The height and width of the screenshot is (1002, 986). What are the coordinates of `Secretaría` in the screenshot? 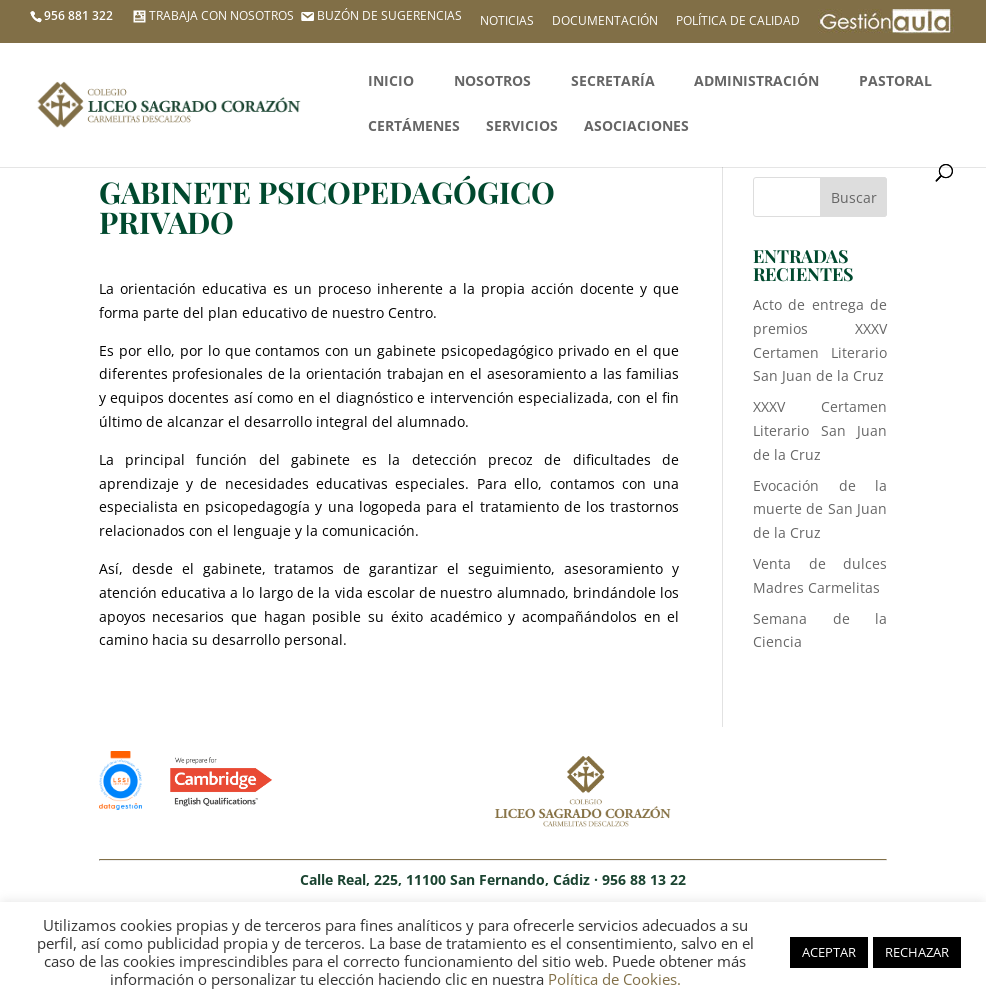 It's located at (613, 82).